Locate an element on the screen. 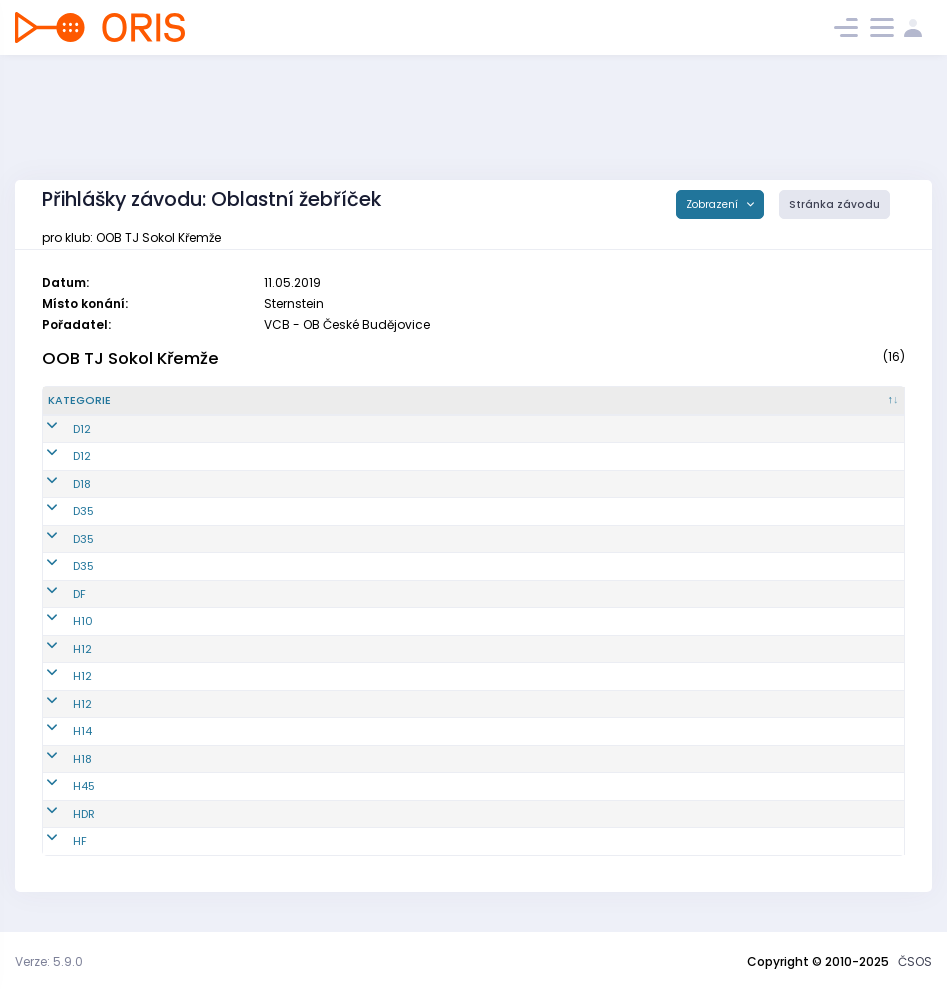  H14 is located at coordinates (57, 731).